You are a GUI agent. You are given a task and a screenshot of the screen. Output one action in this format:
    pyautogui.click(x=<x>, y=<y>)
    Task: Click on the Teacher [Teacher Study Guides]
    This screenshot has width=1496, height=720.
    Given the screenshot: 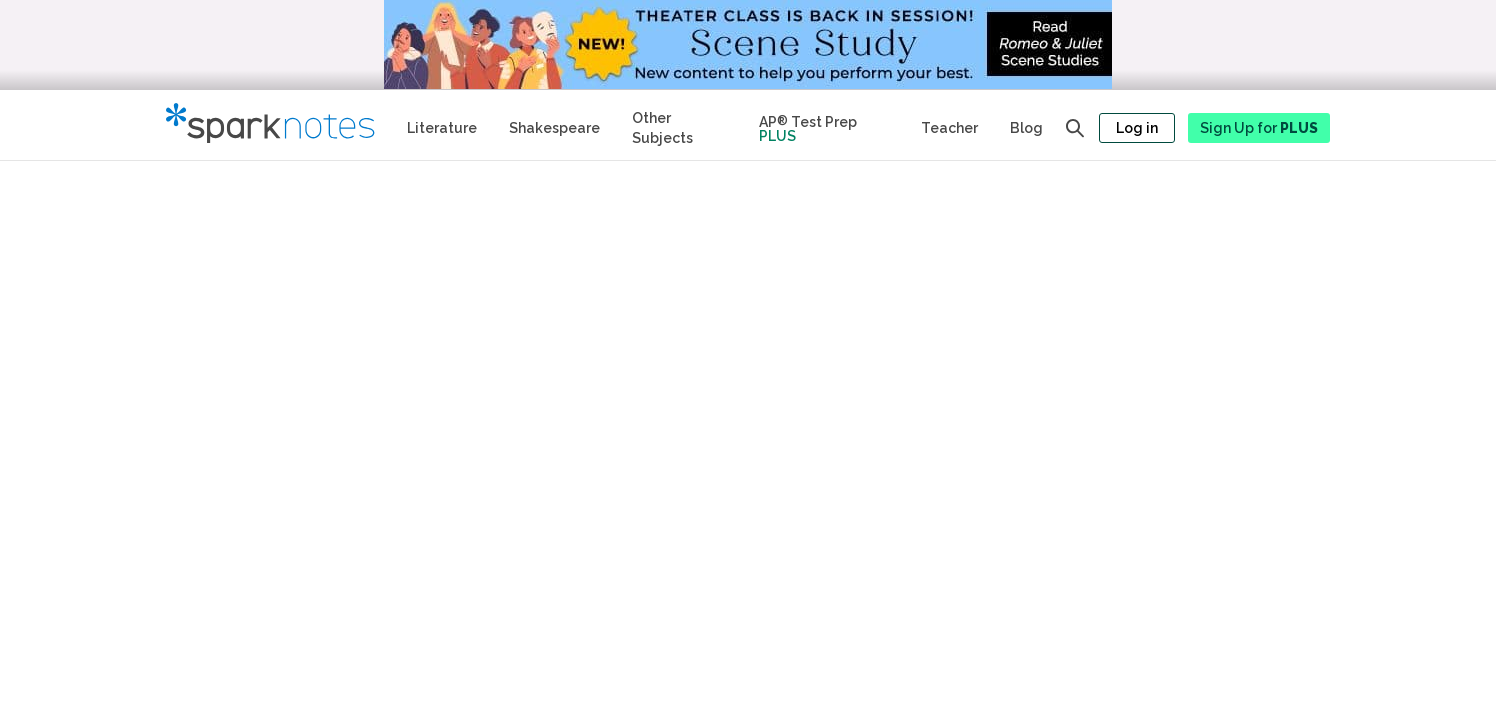 What is the action you would take?
    pyautogui.click(x=949, y=128)
    